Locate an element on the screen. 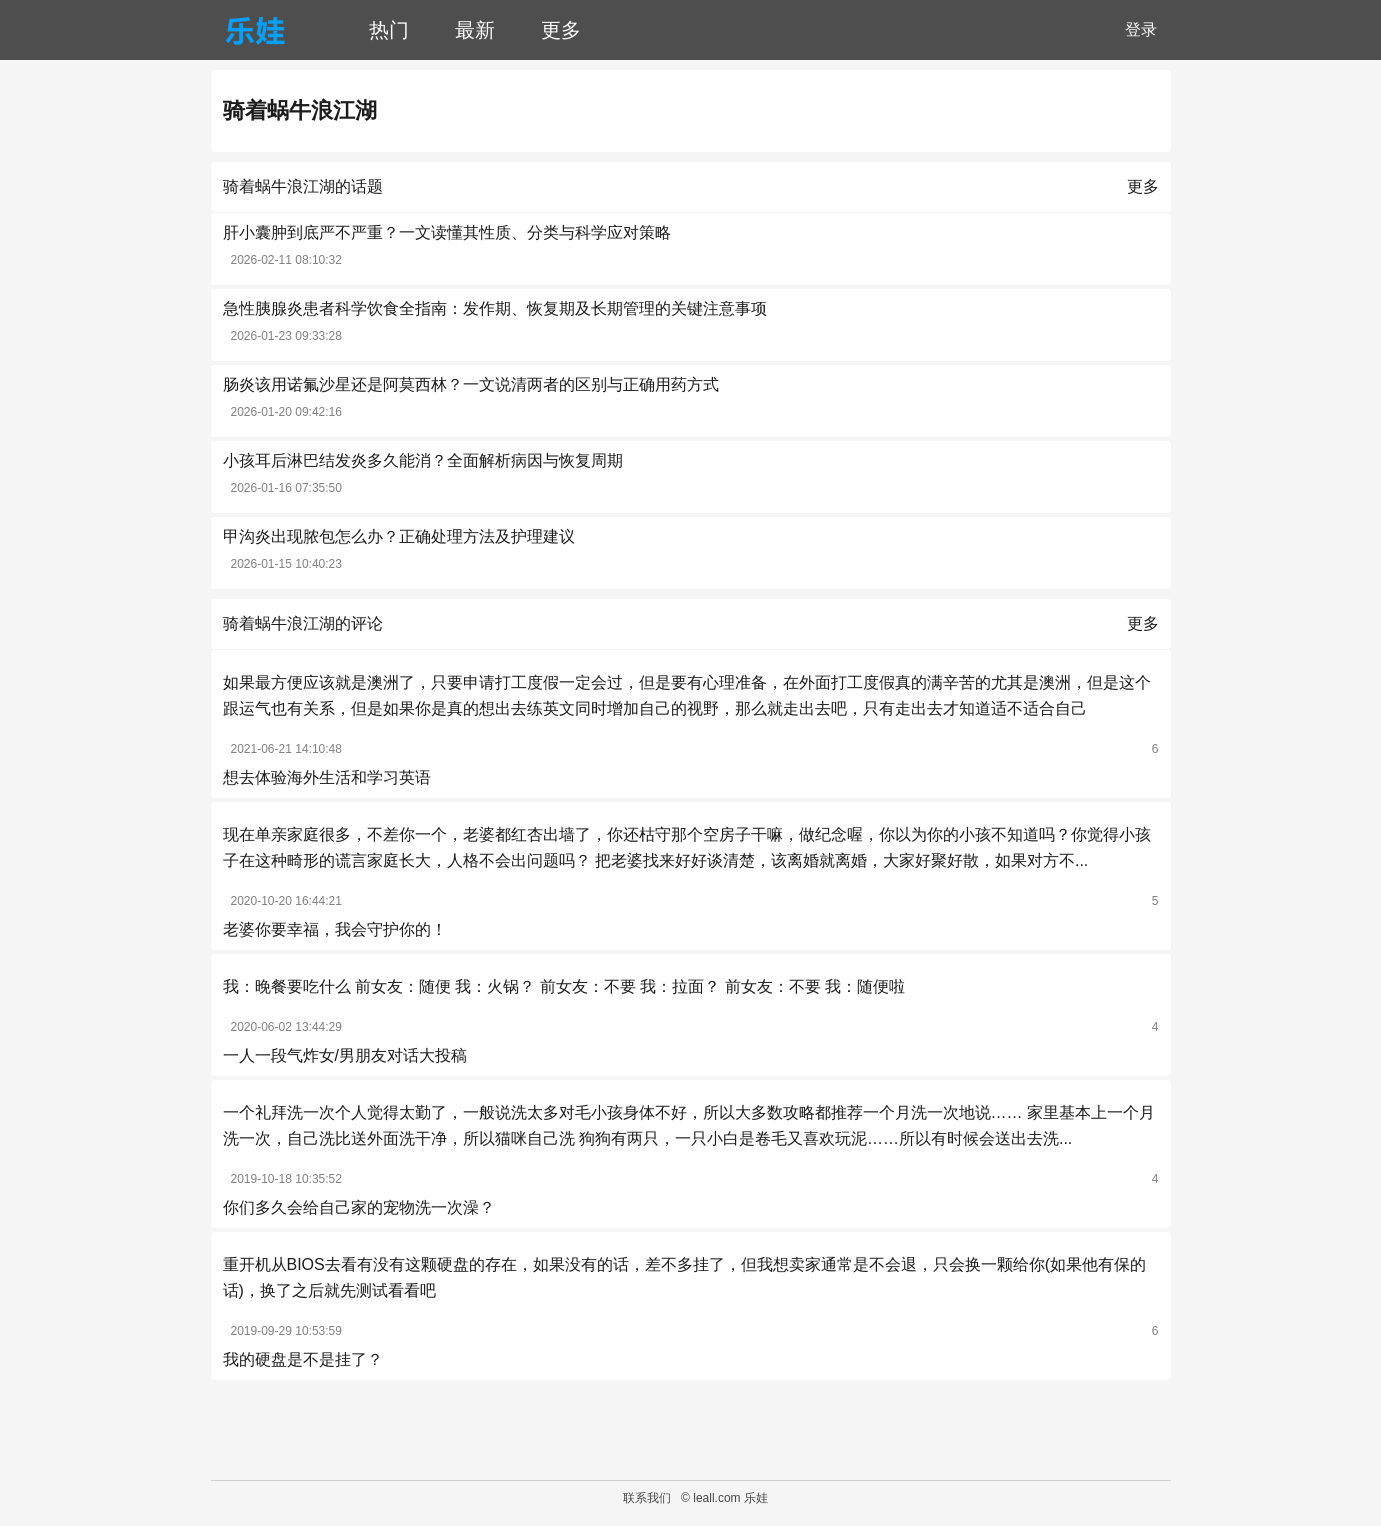 This screenshot has width=1381, height=1526. 你们多久会给自己家的宠物洗一次澡？ is located at coordinates (359, 1207).